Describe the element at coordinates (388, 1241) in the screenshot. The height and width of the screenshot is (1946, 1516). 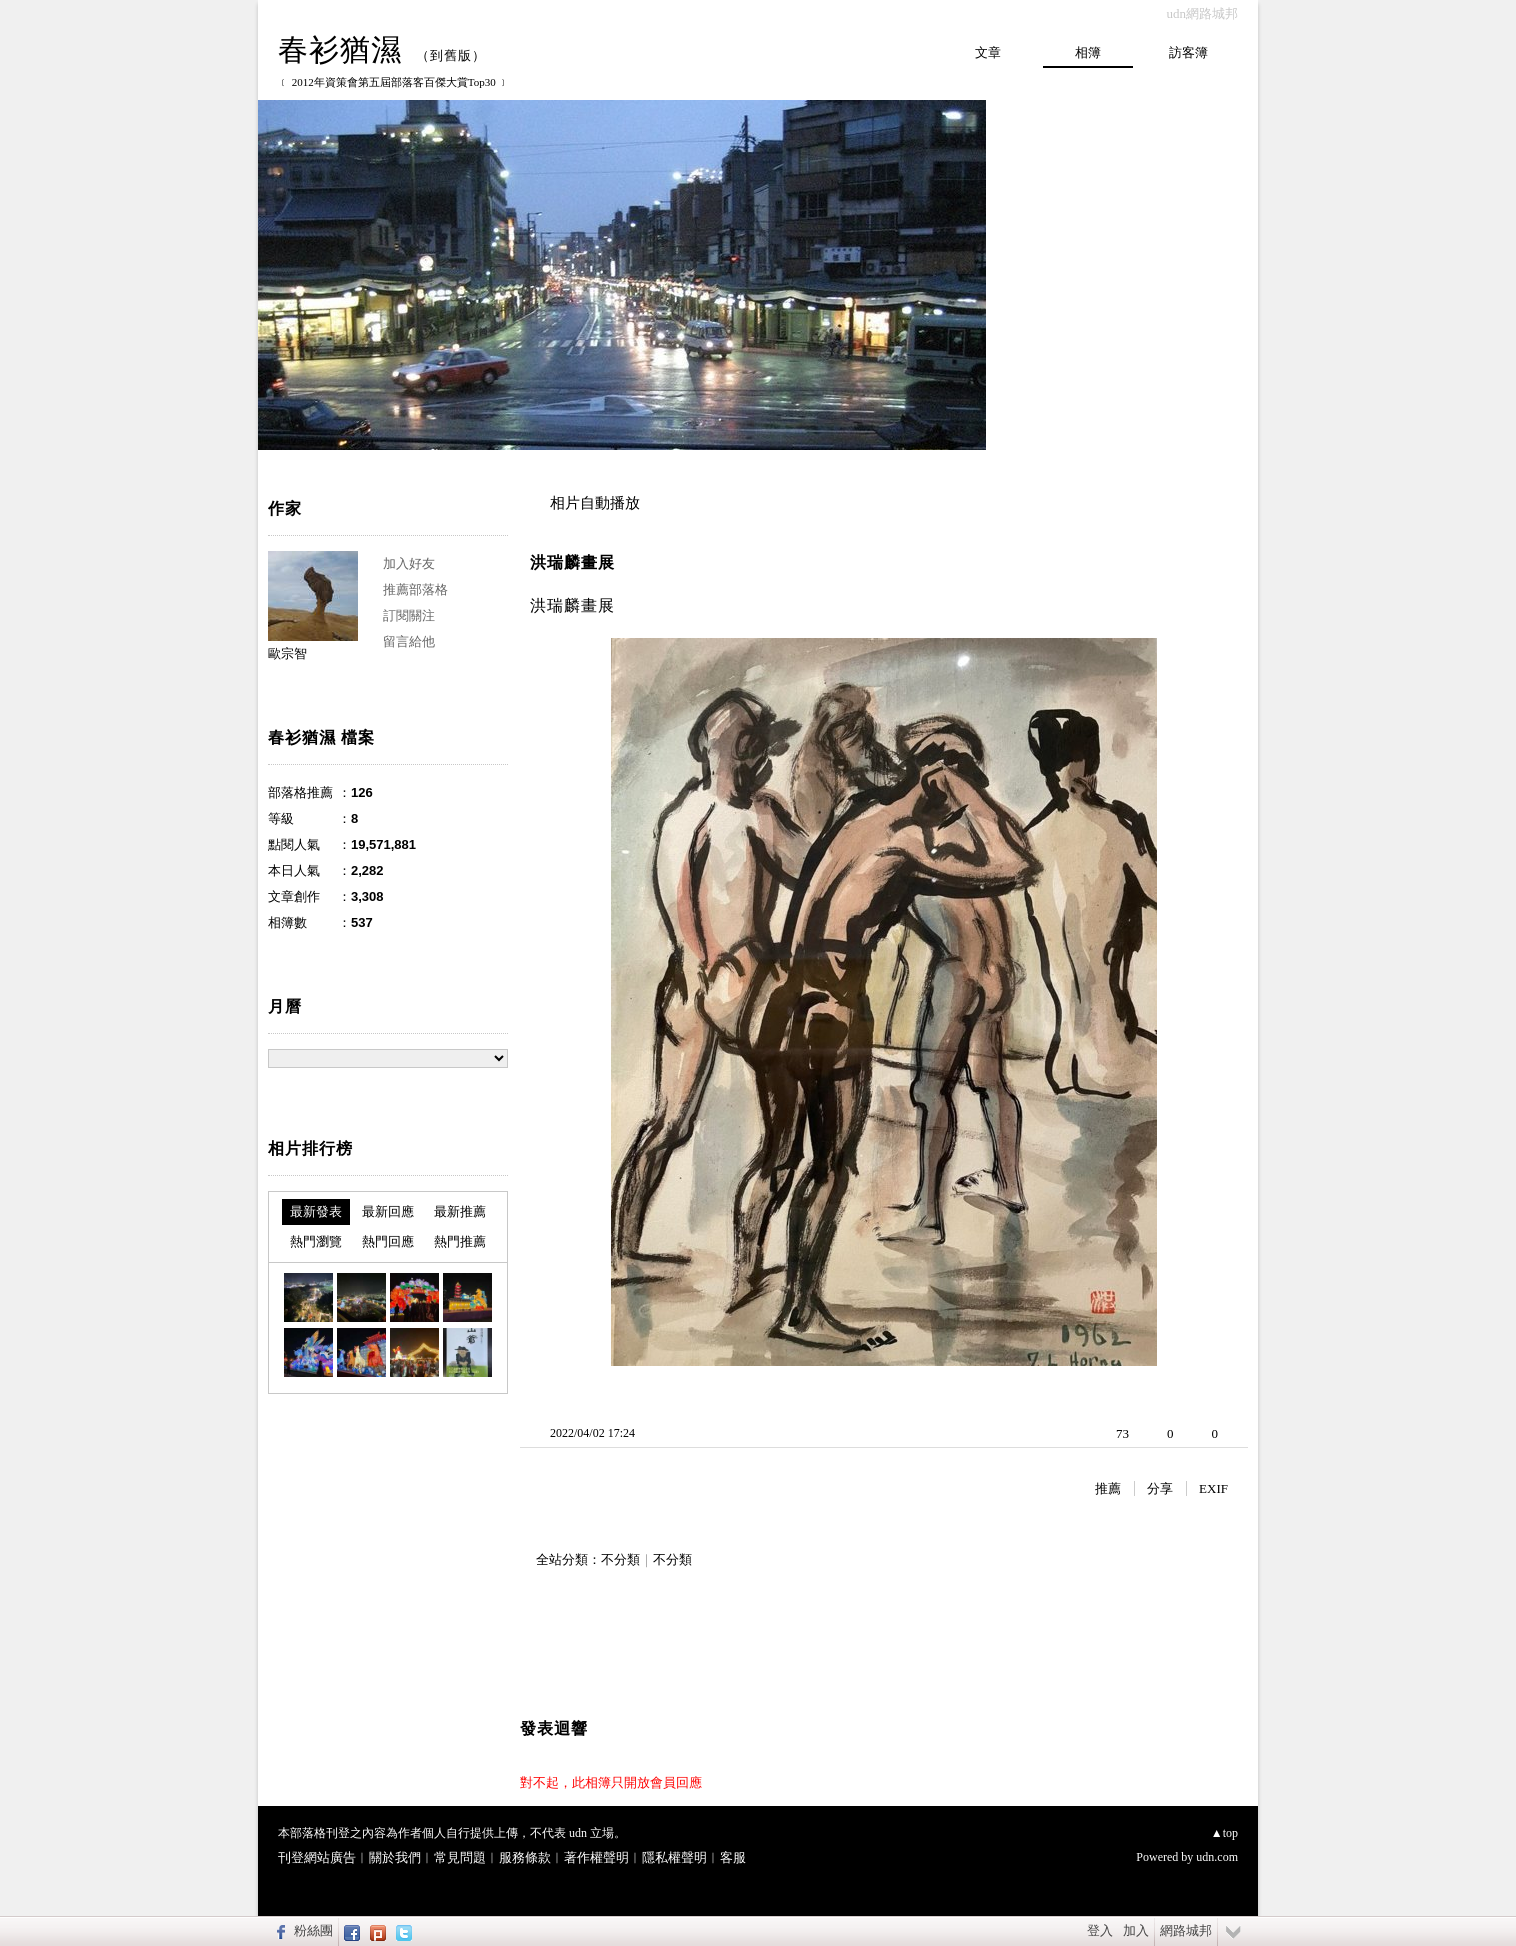
I see `熱門回應` at that location.